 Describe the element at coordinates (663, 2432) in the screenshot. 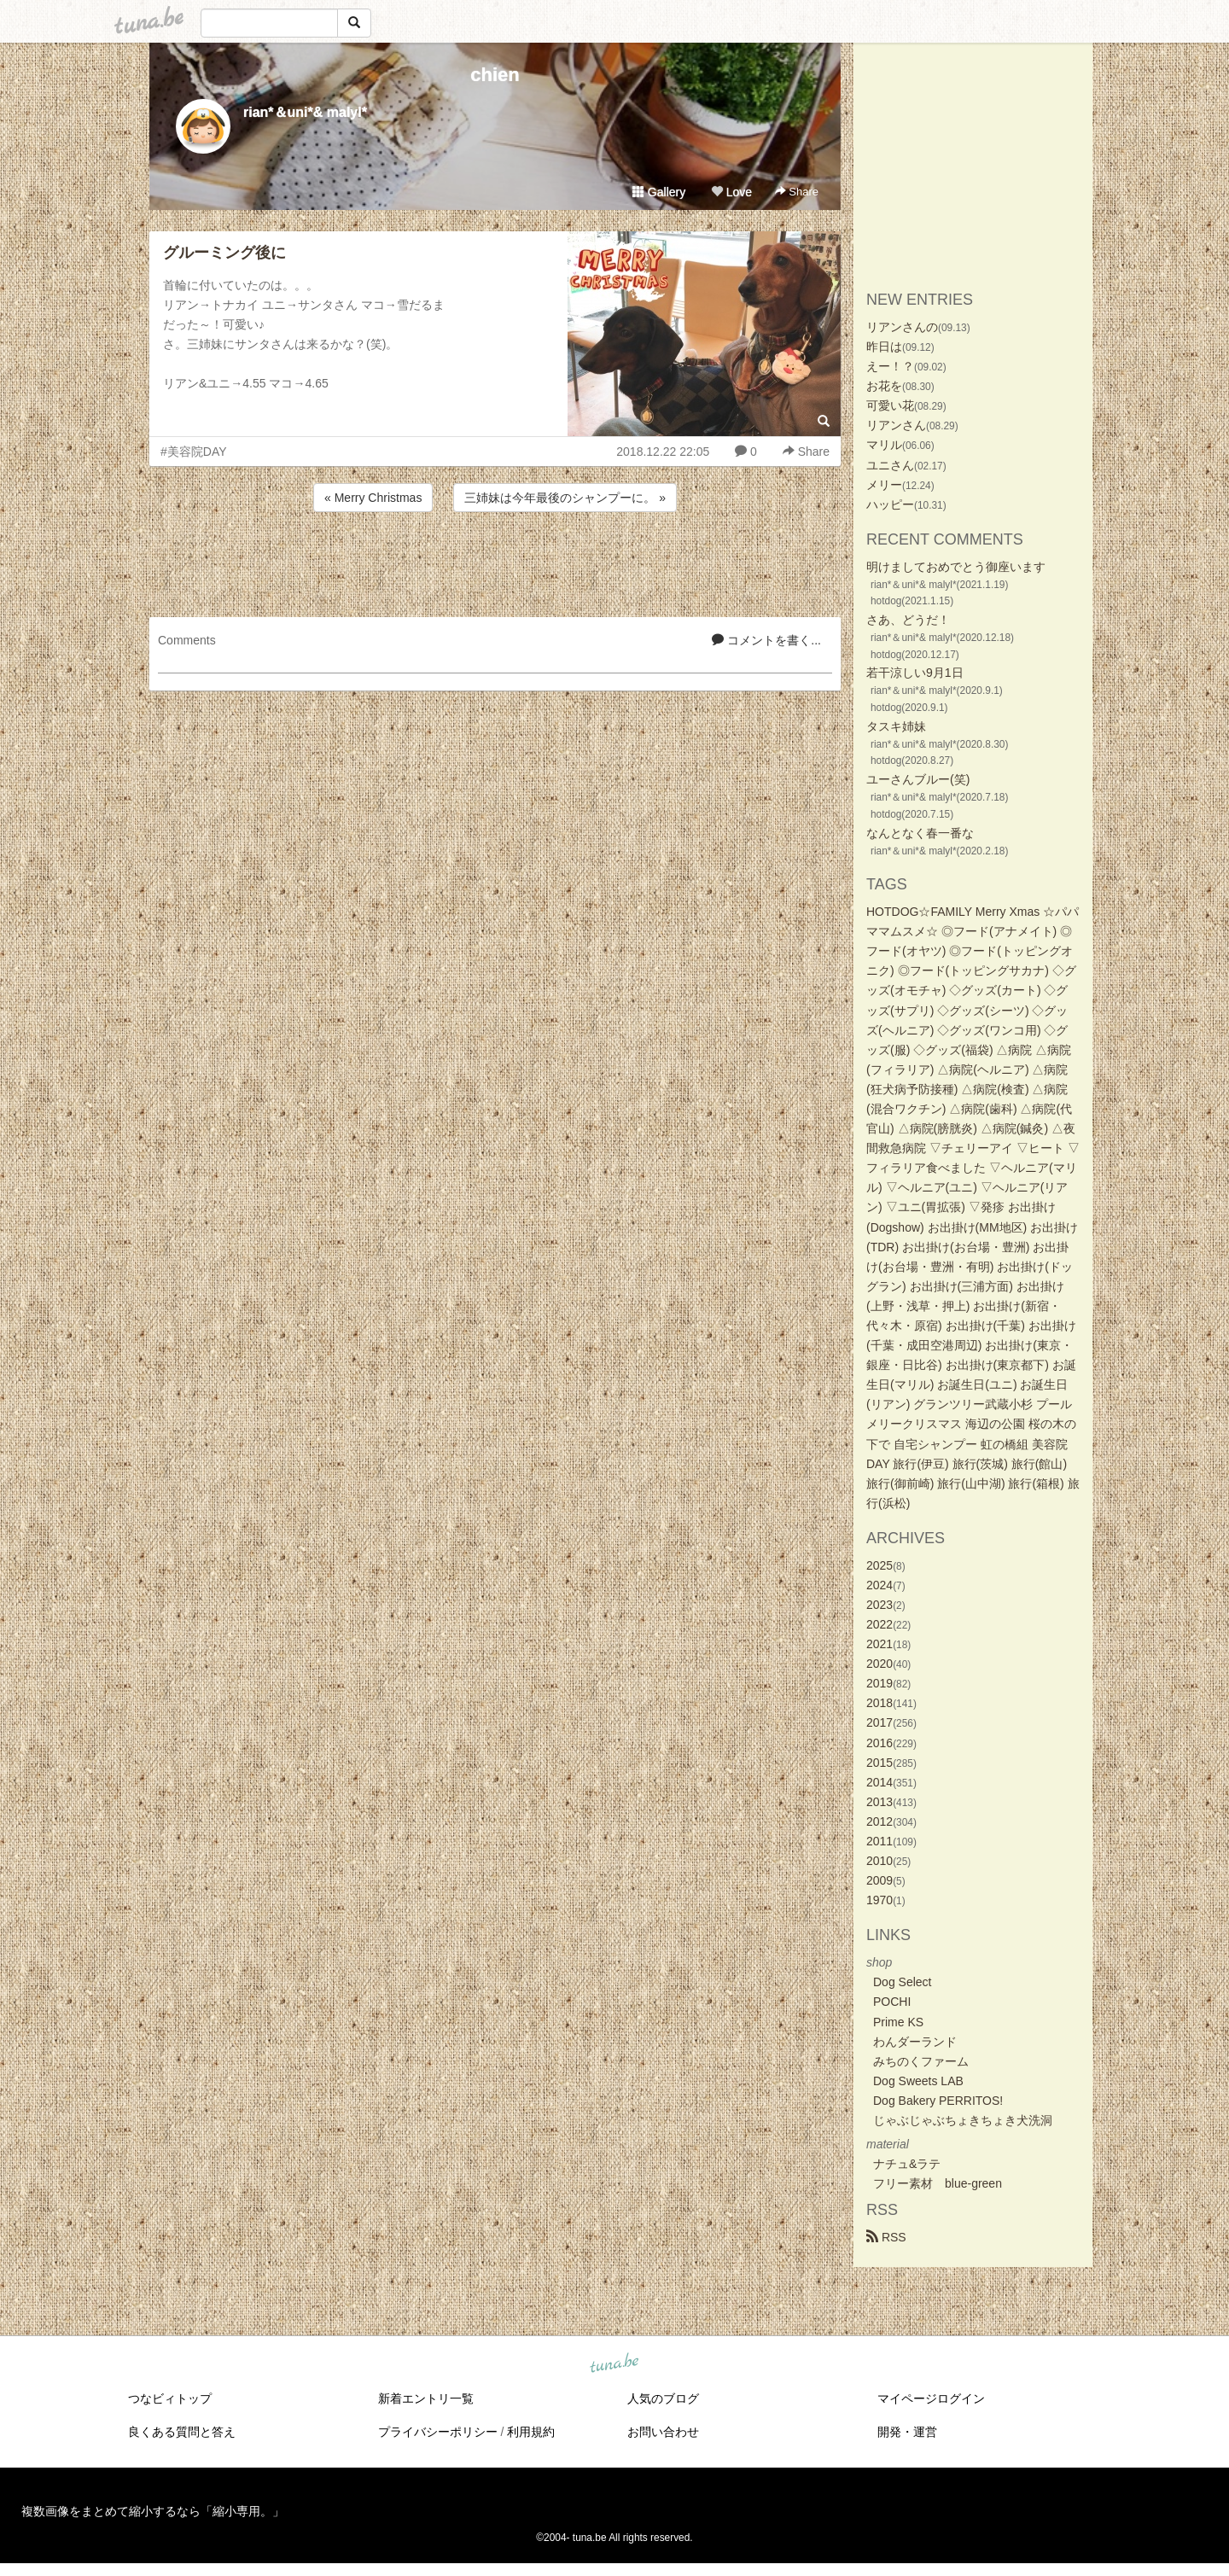

I see `お問い合わせ` at that location.